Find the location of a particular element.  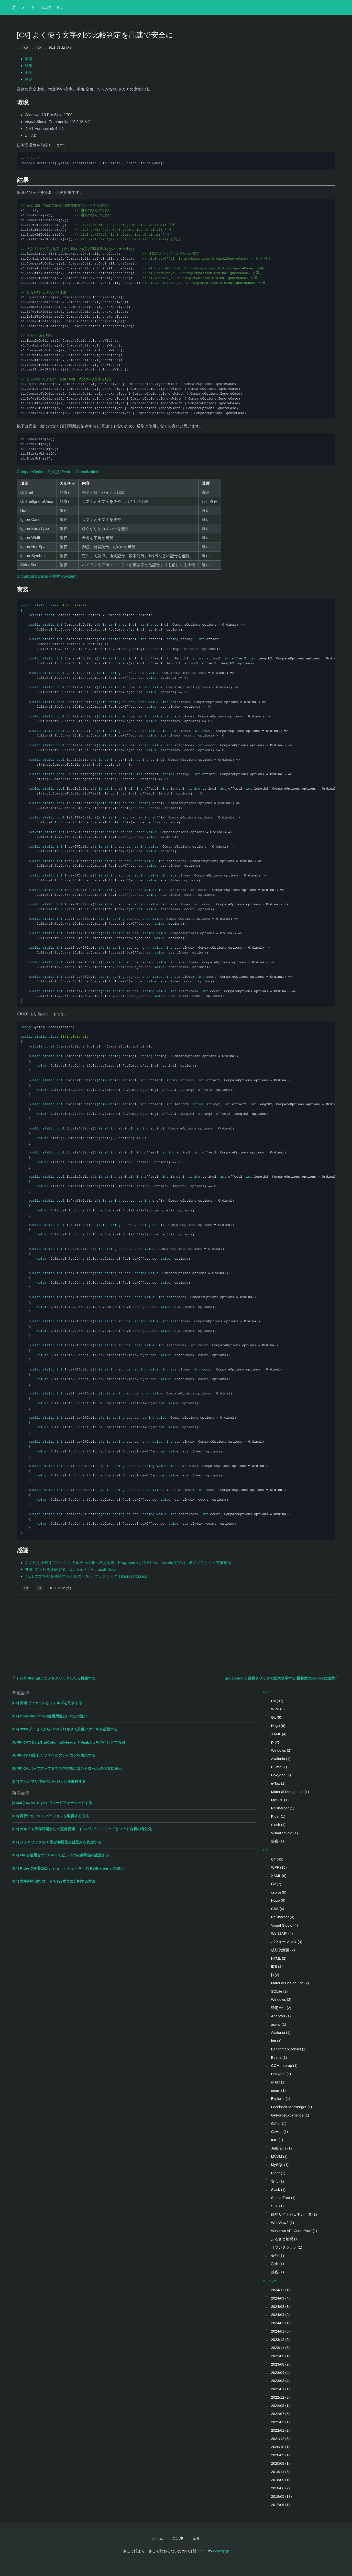

Windows API Code Pack (1) is located at coordinates (291, 2231).